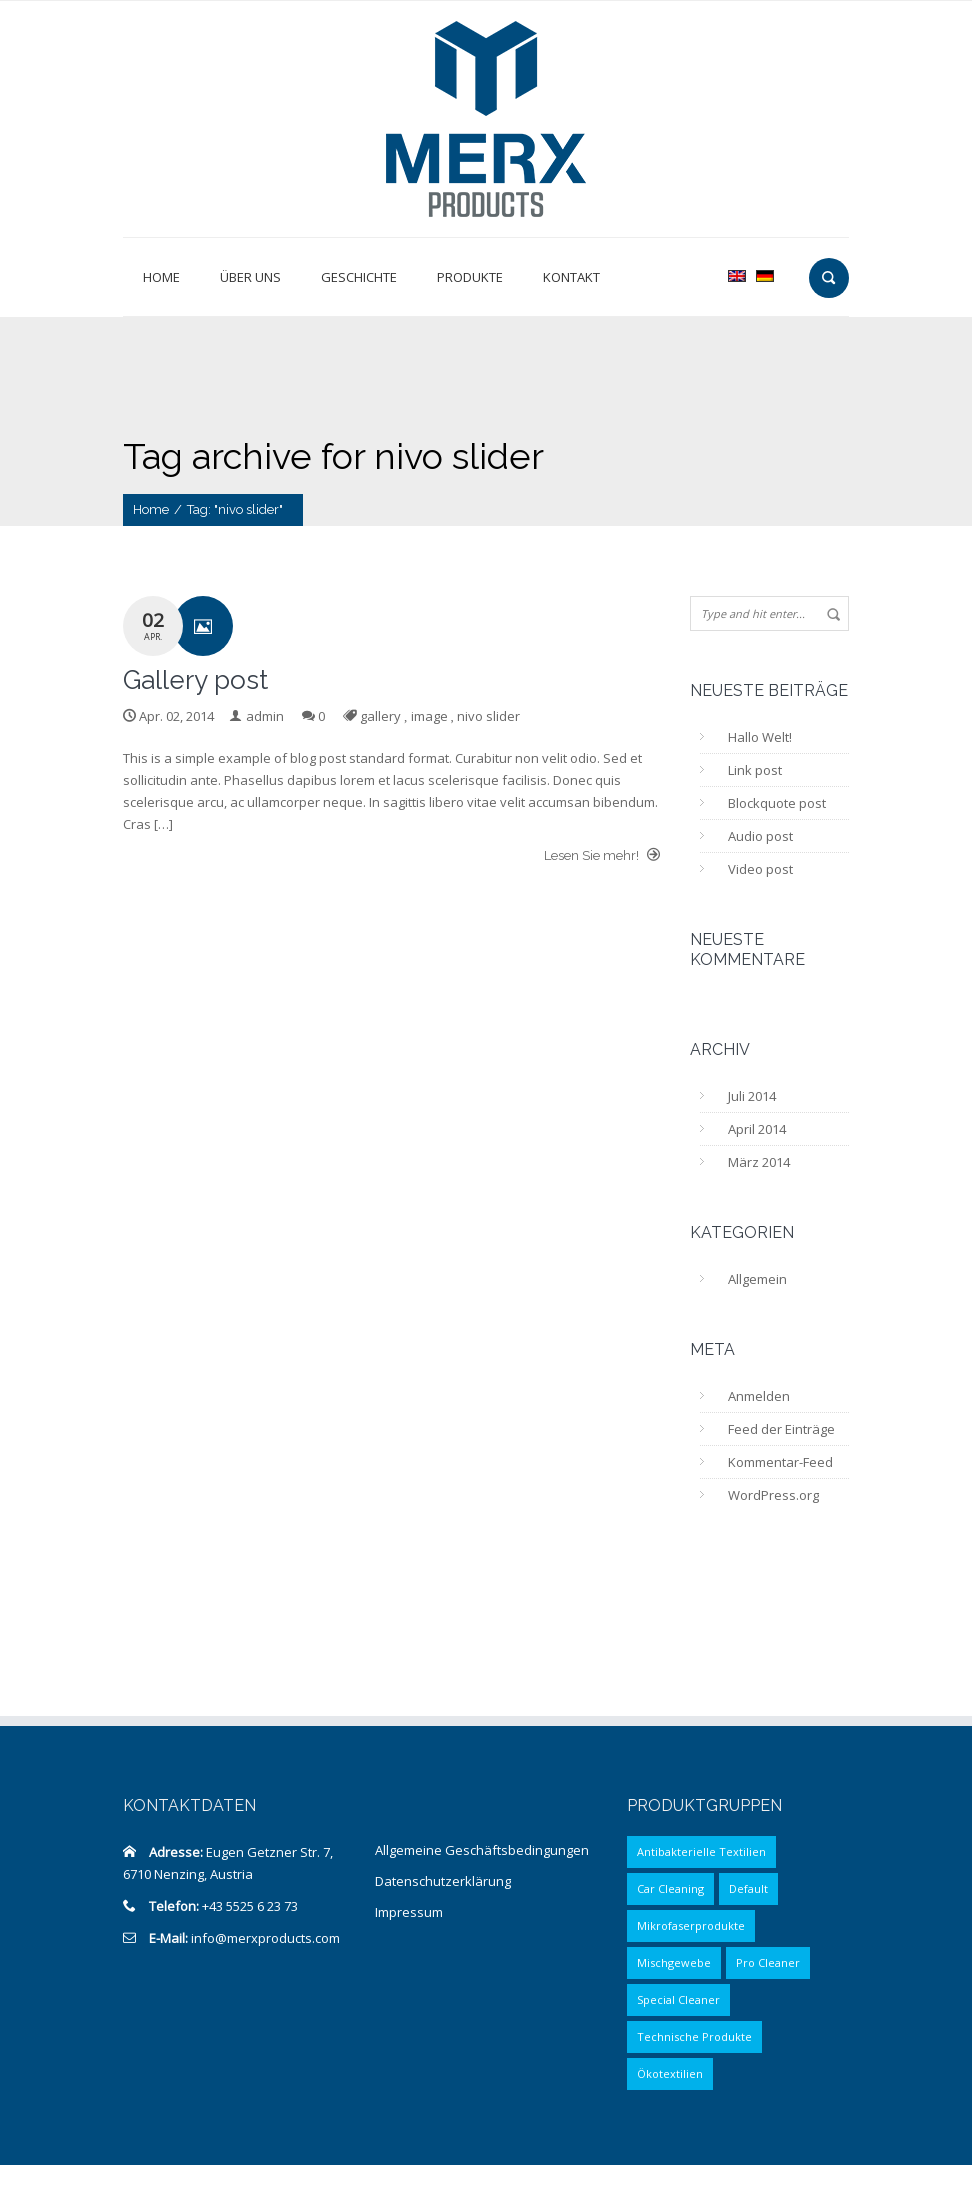  I want to click on Produkte, so click(470, 277).